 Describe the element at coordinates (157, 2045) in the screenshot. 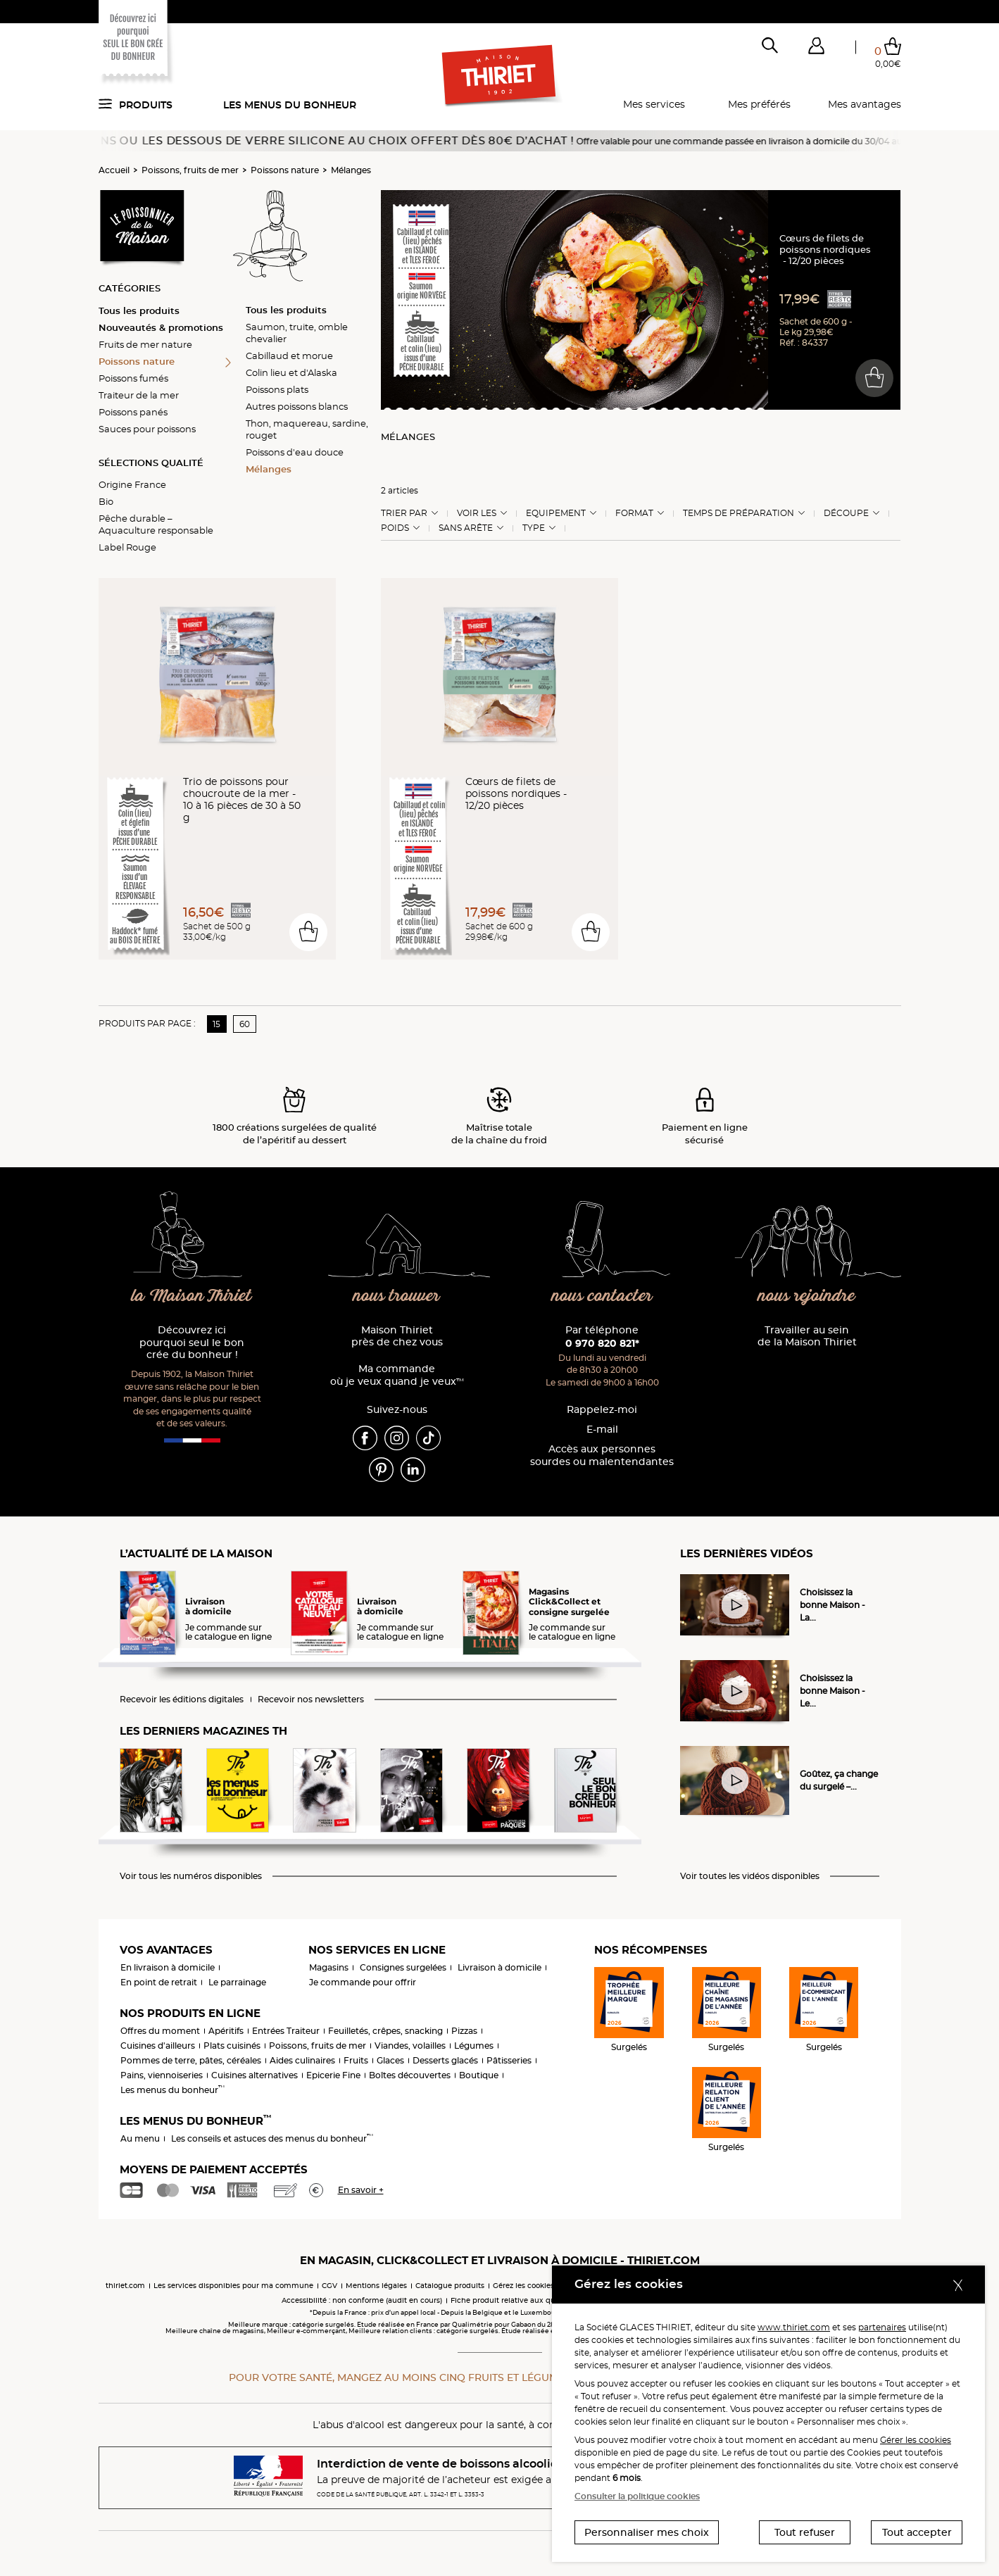

I see `Cuisines d'ailleurs` at that location.